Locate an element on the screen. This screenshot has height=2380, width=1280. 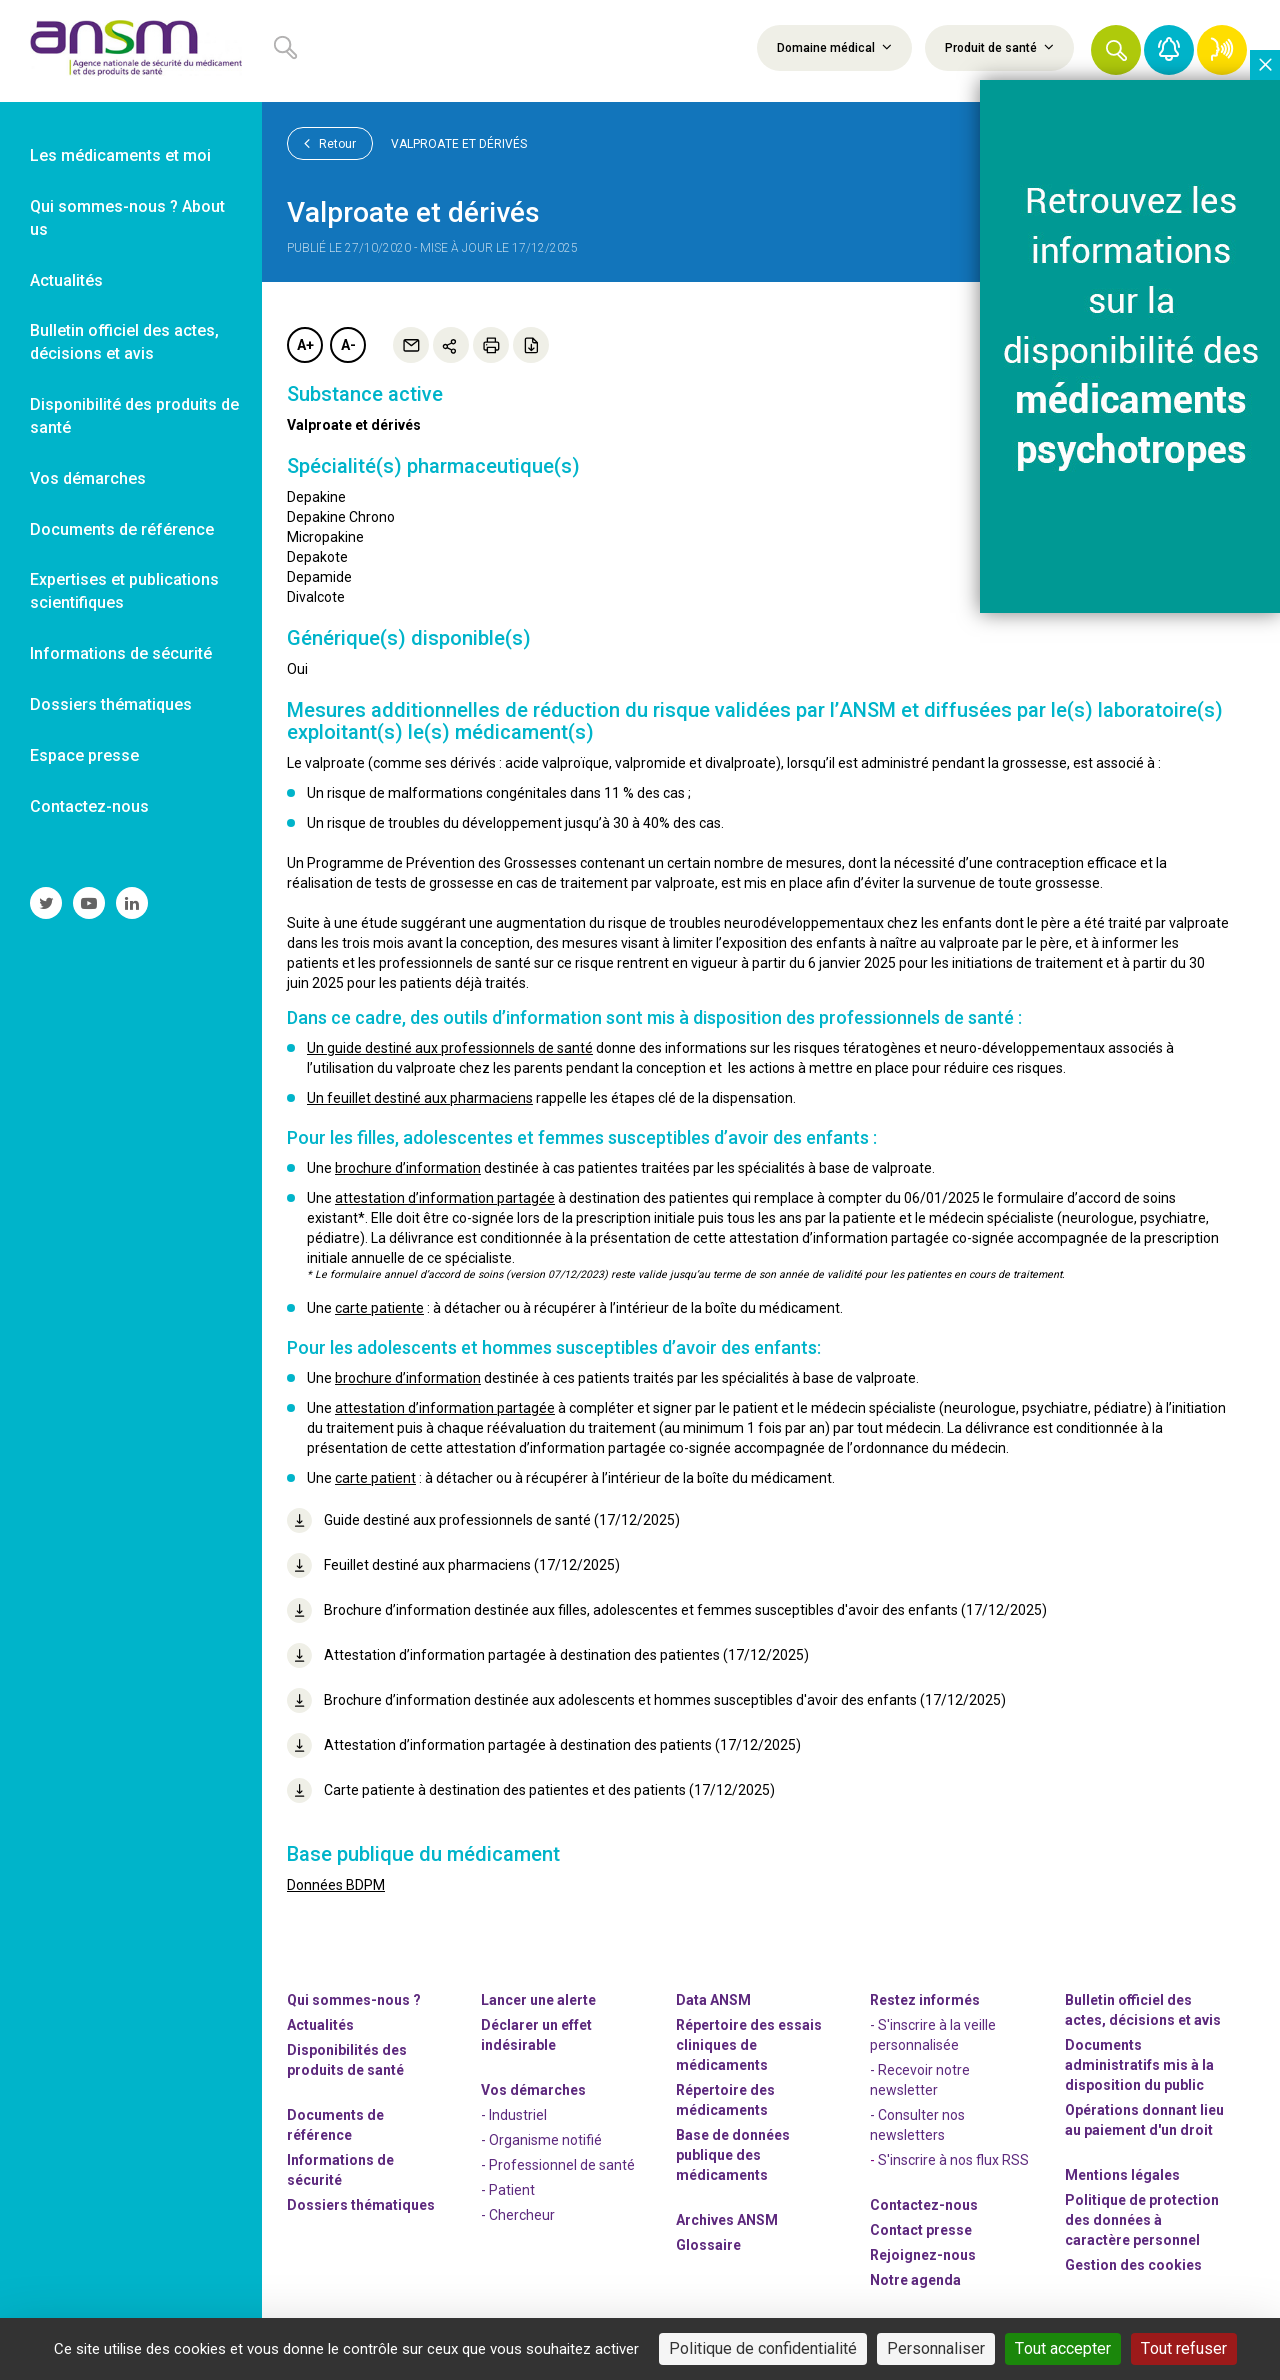
Dossiers thématiques [link] is located at coordinates (111, 704).